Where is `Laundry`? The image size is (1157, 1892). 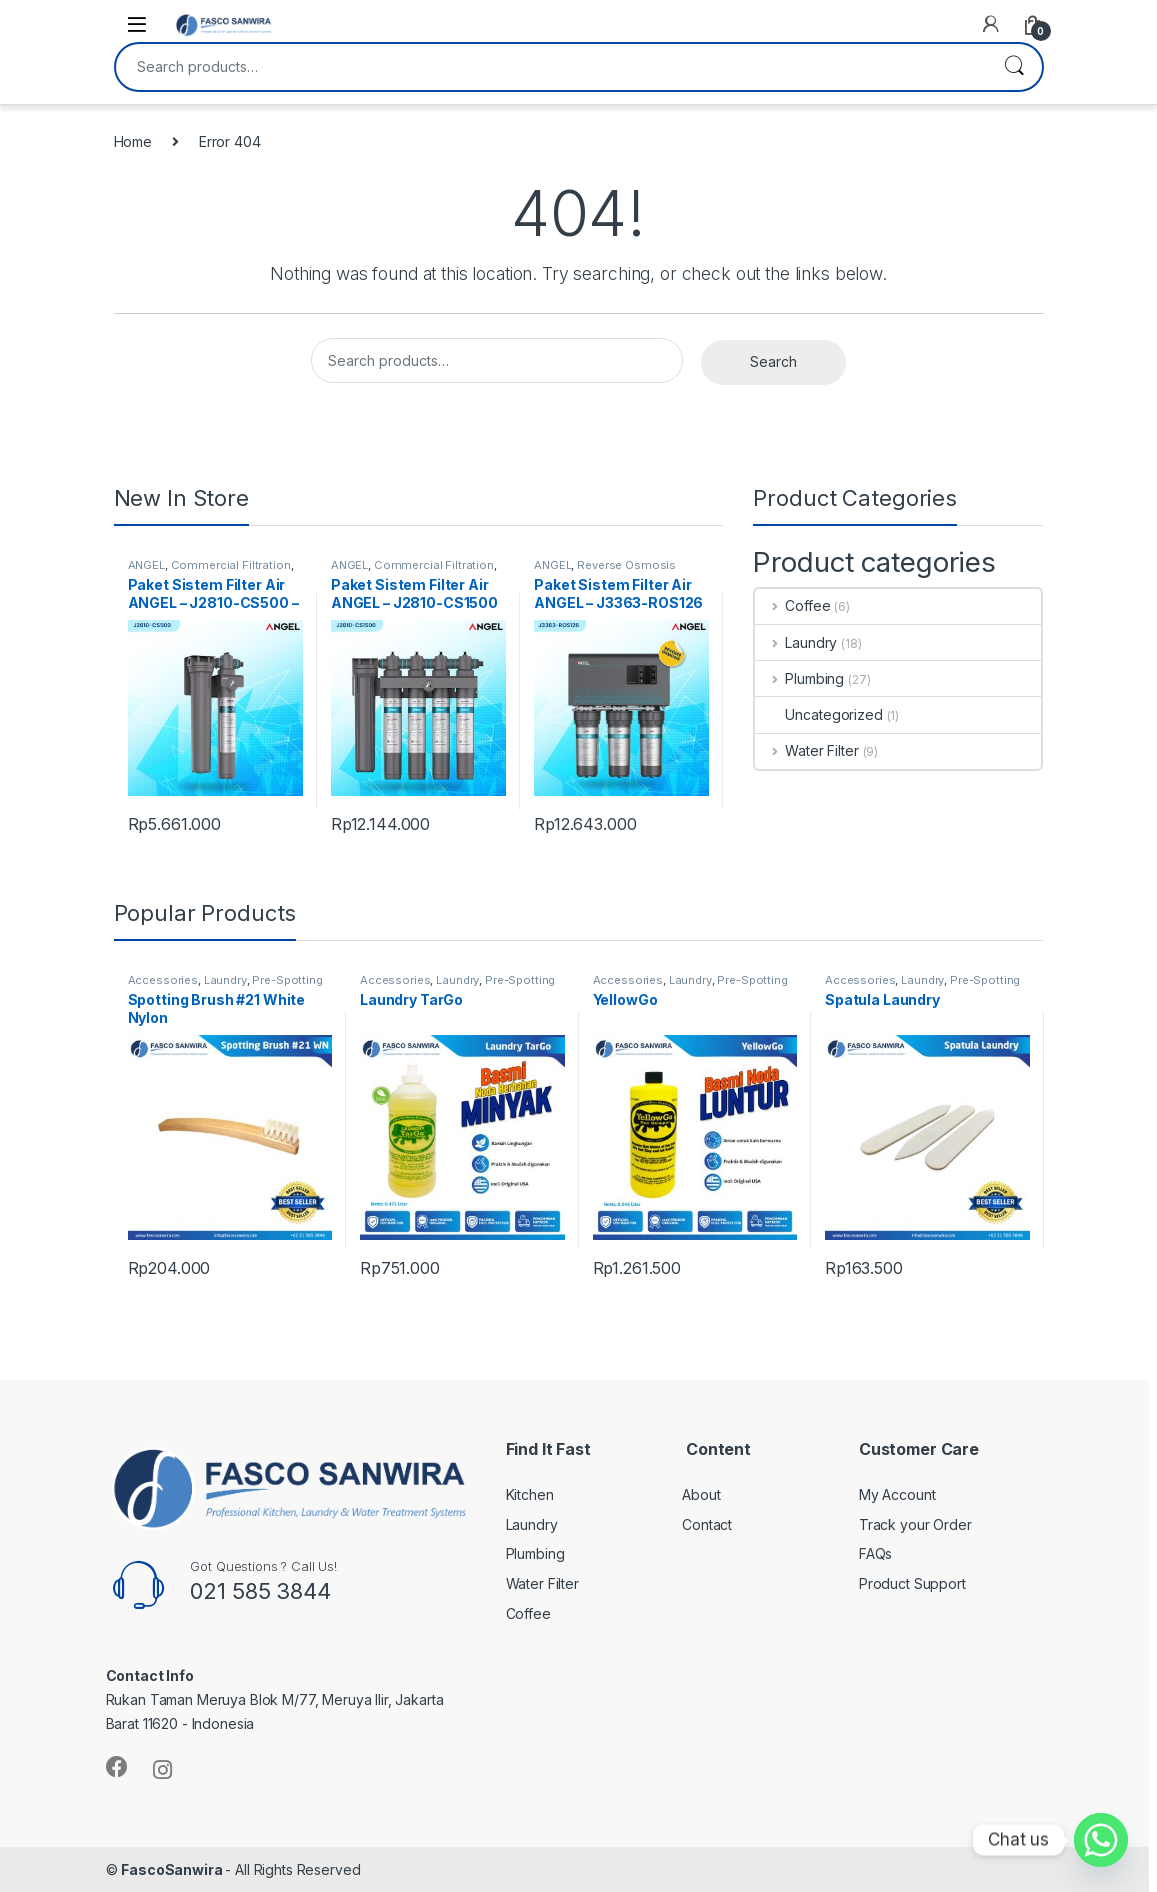
Laundry is located at coordinates (796, 642).